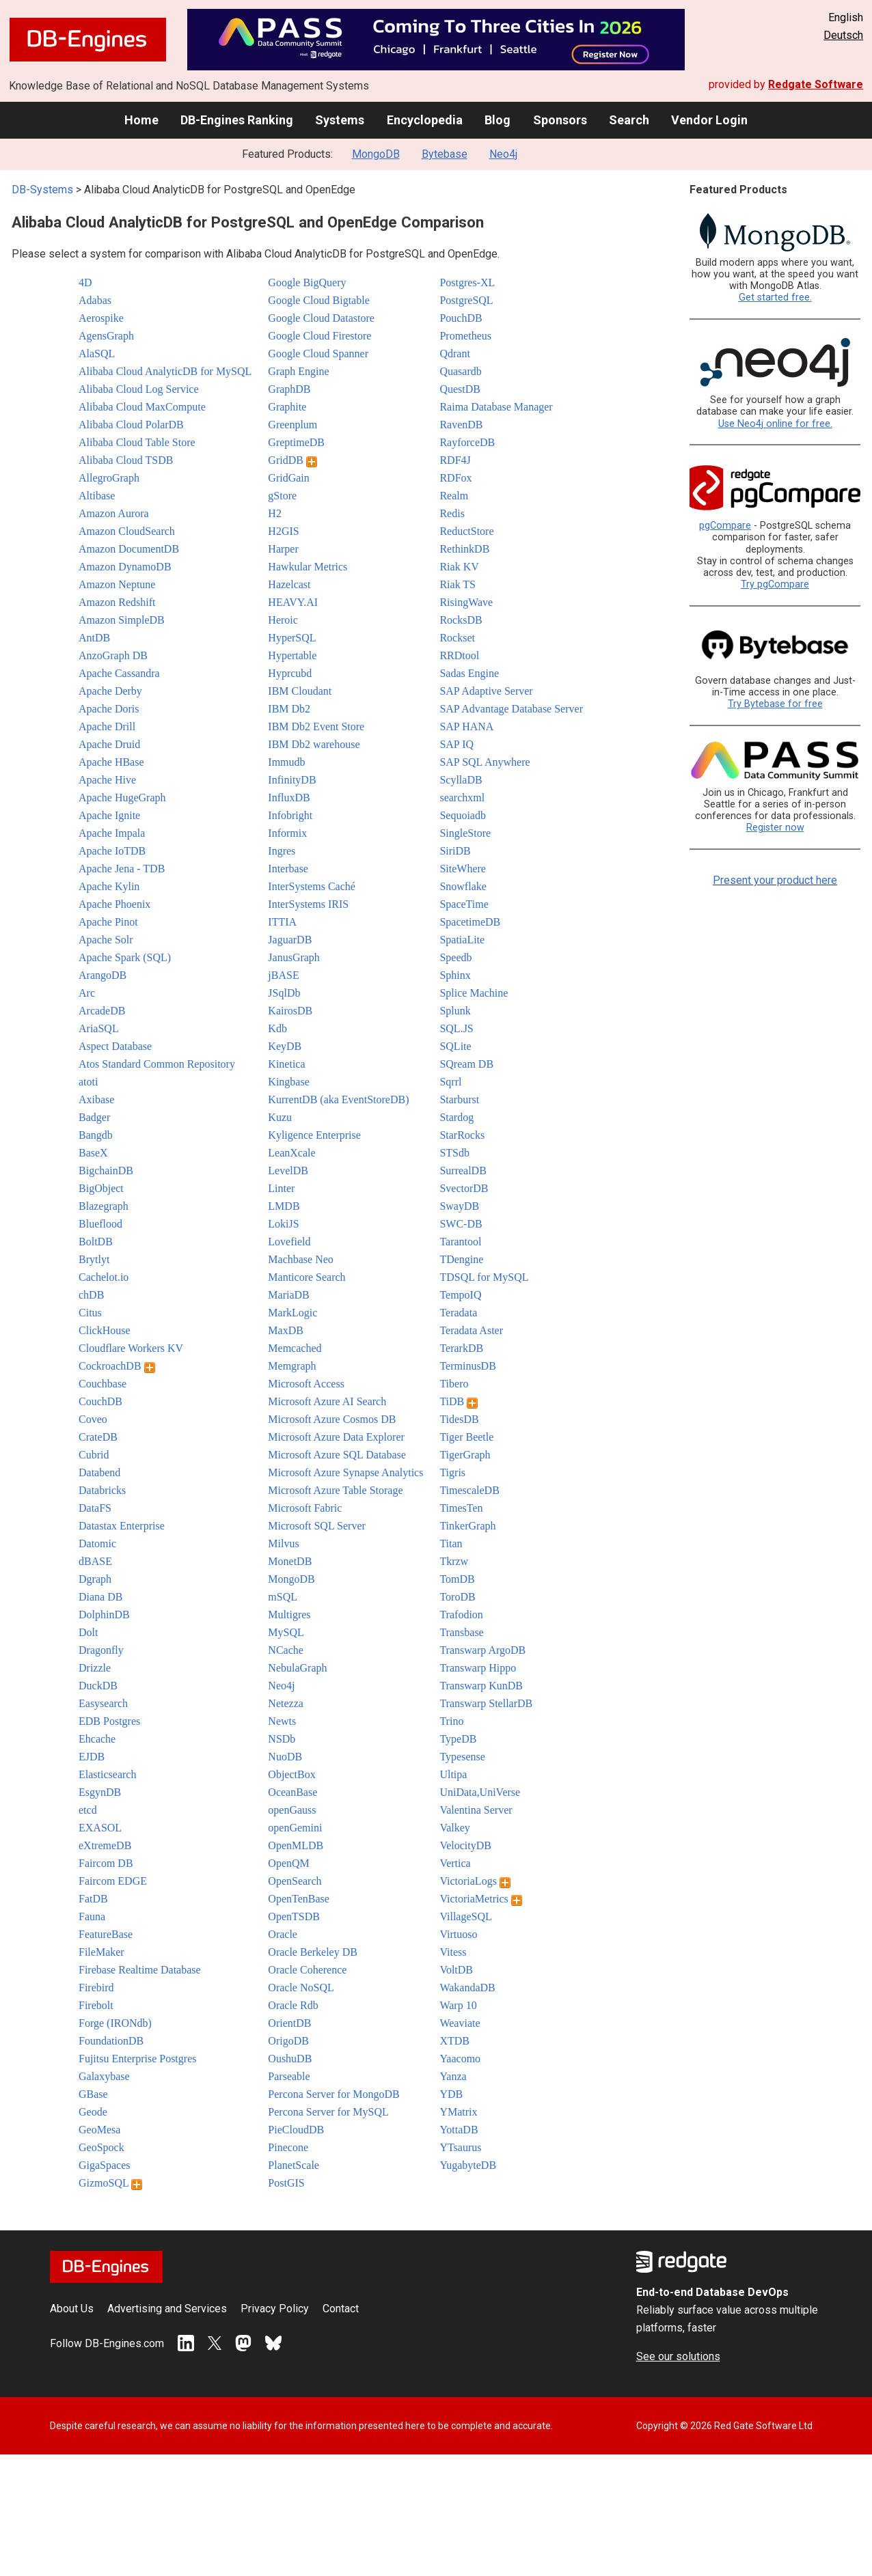 The height and width of the screenshot is (2576, 872). Describe the element at coordinates (293, 602) in the screenshot. I see `HEAVY.AI` at that location.